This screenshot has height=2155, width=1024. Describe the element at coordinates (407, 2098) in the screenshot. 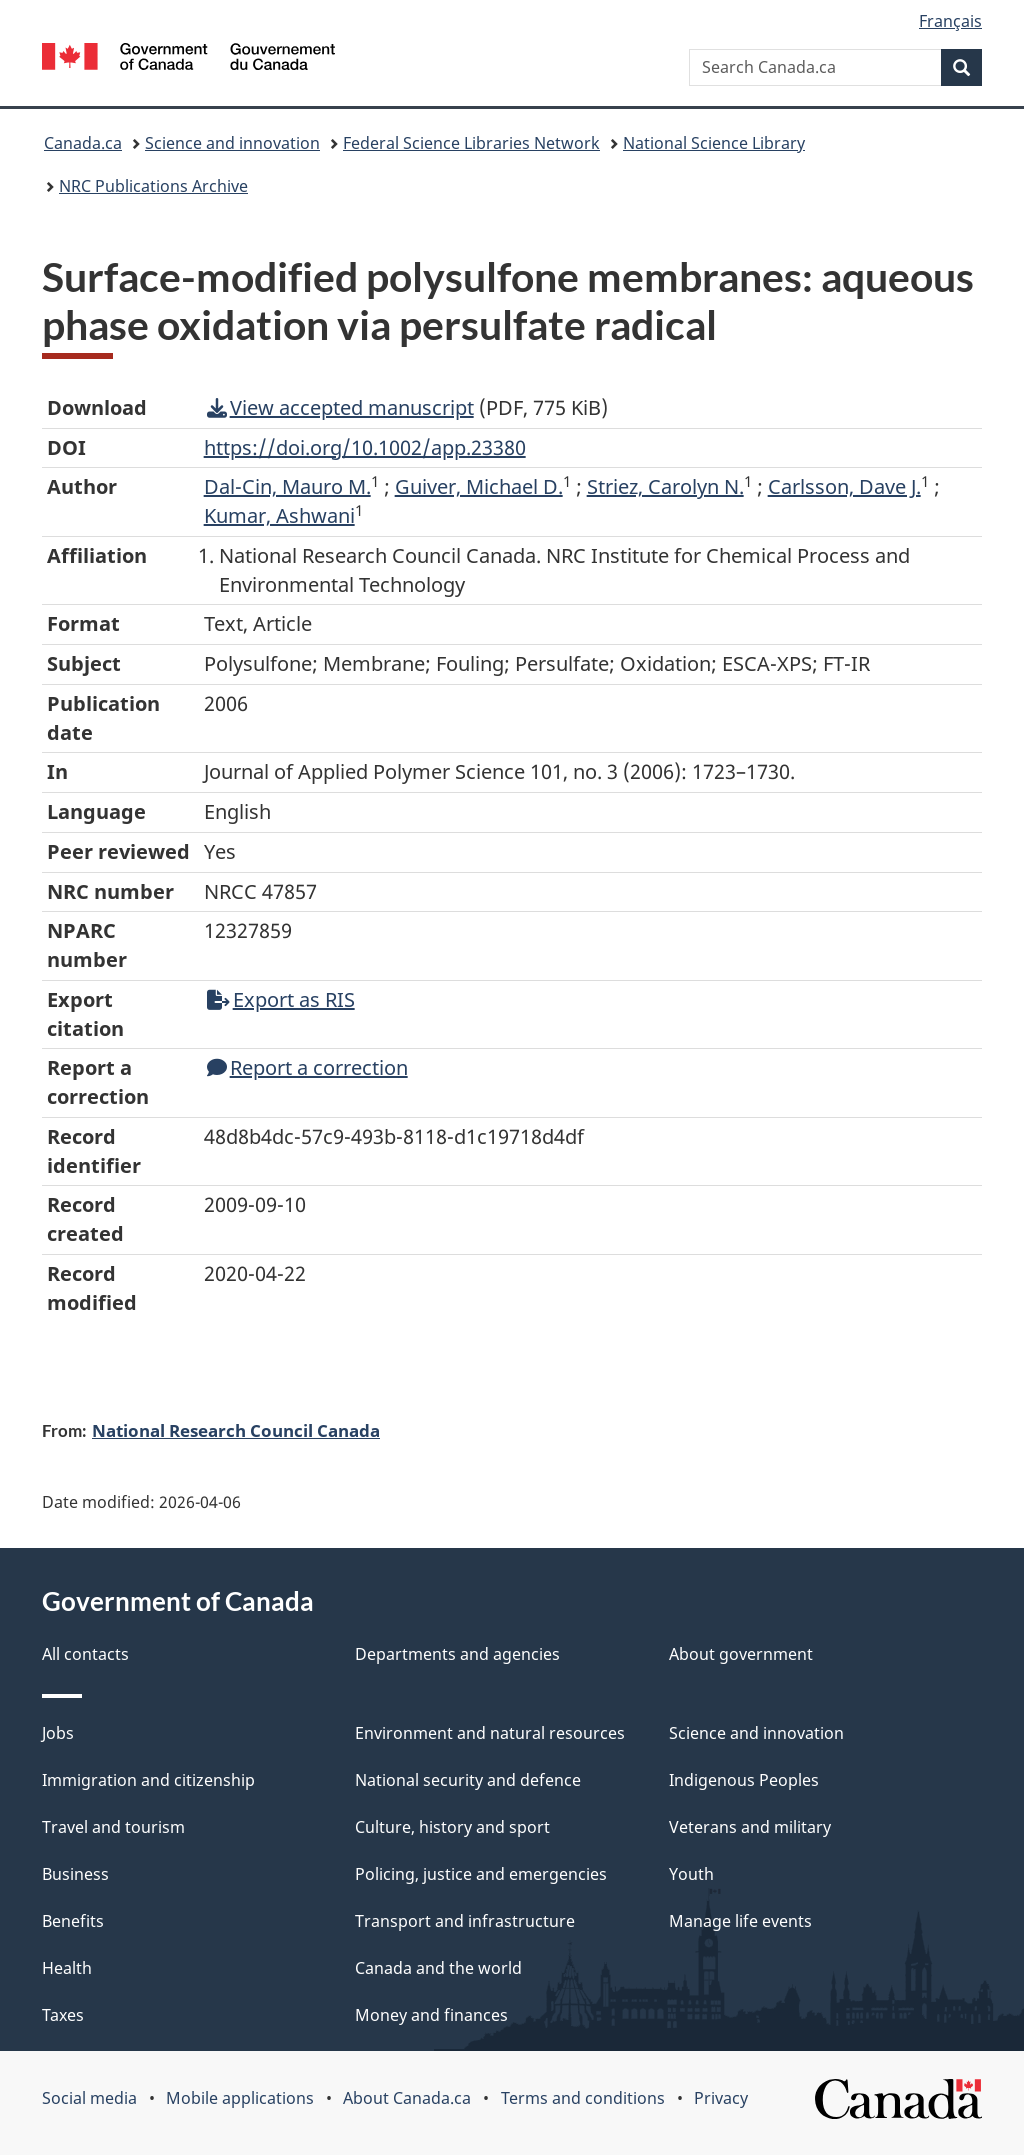

I see `About Canada.ca` at that location.